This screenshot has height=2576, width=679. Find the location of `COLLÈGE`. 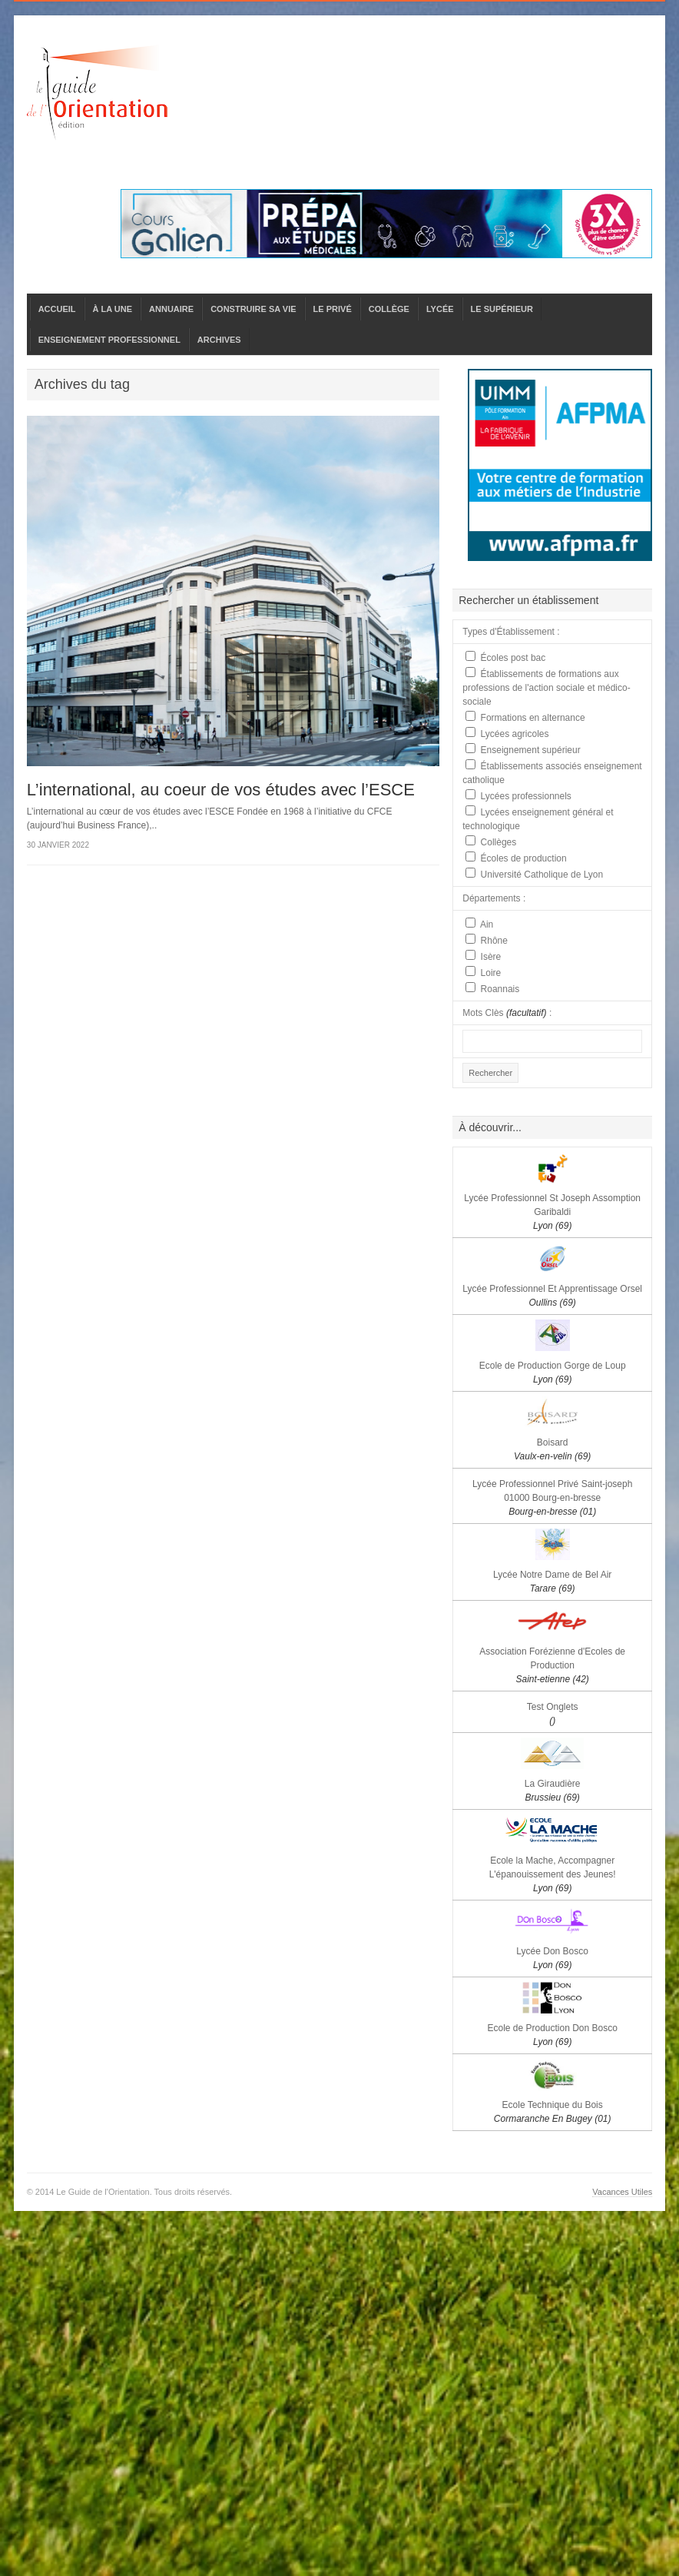

COLLÈGE is located at coordinates (389, 309).